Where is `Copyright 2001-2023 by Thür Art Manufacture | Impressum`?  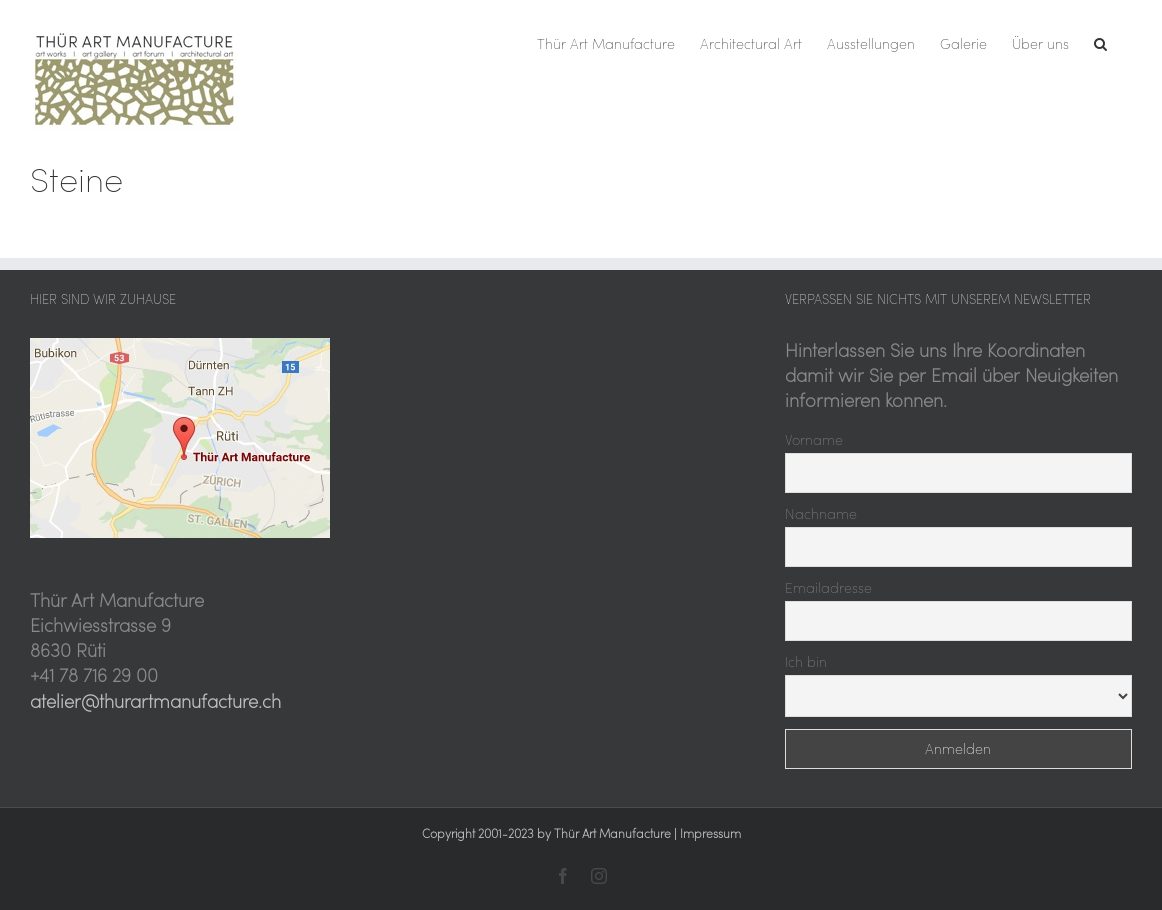 Copyright 2001-2023 by Thür Art Manufacture | Impressum is located at coordinates (581, 833).